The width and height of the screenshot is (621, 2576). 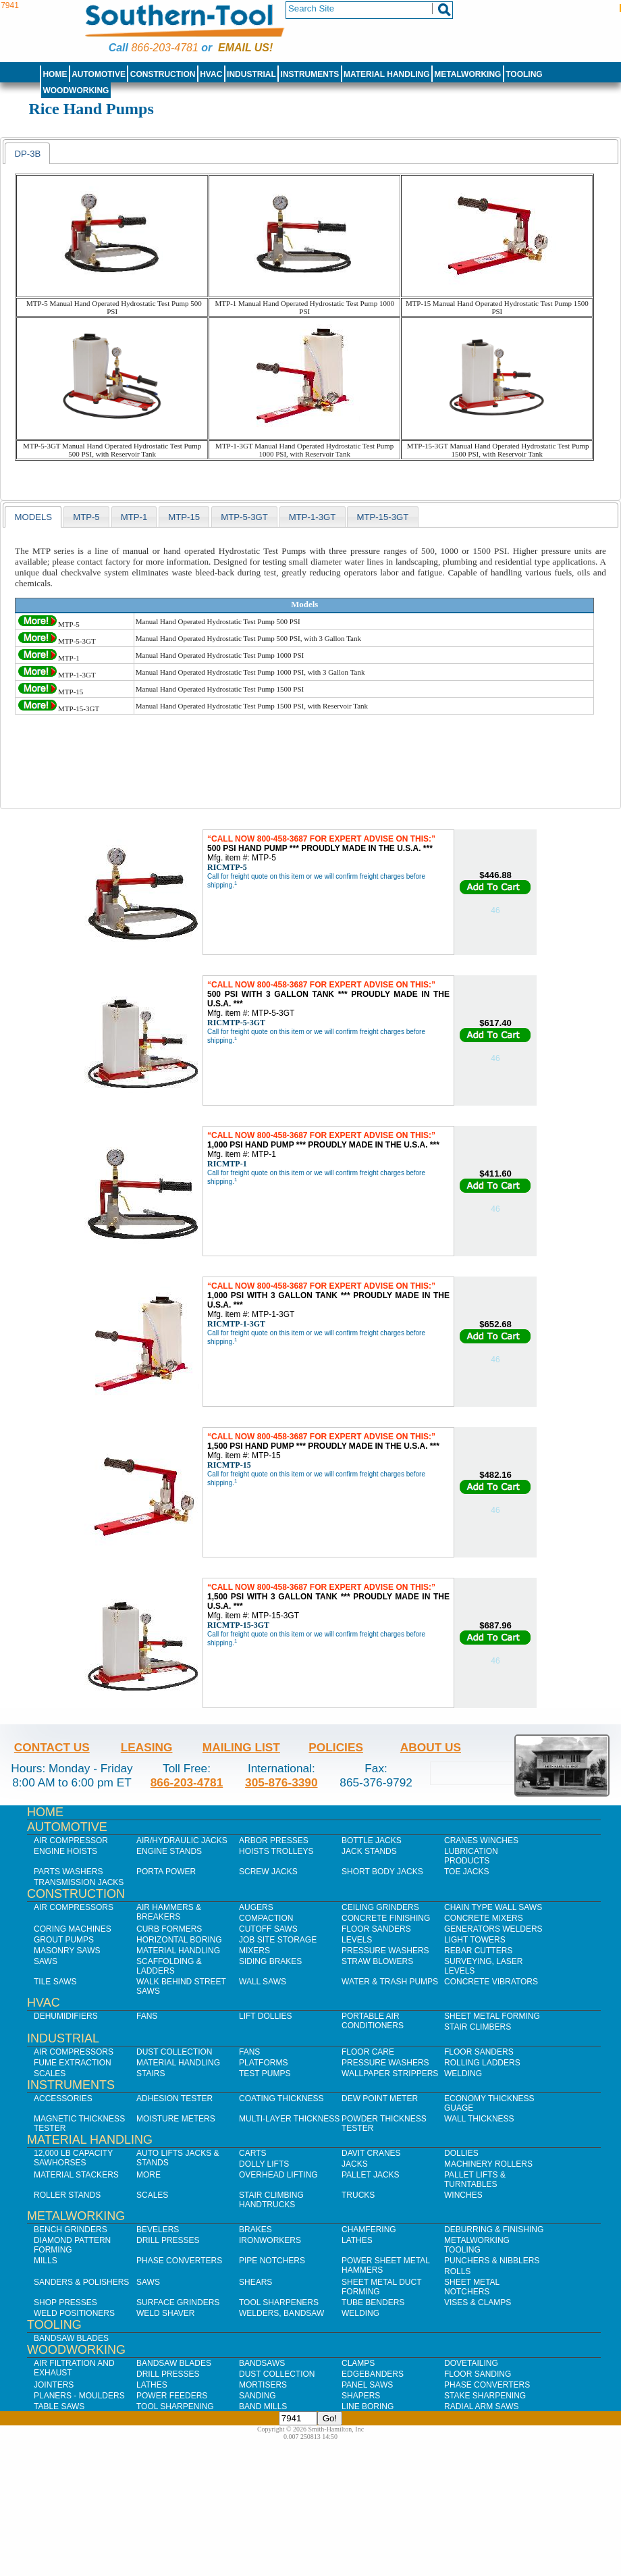 What do you see at coordinates (71, 2338) in the screenshot?
I see `Bandsaw Blades` at bounding box center [71, 2338].